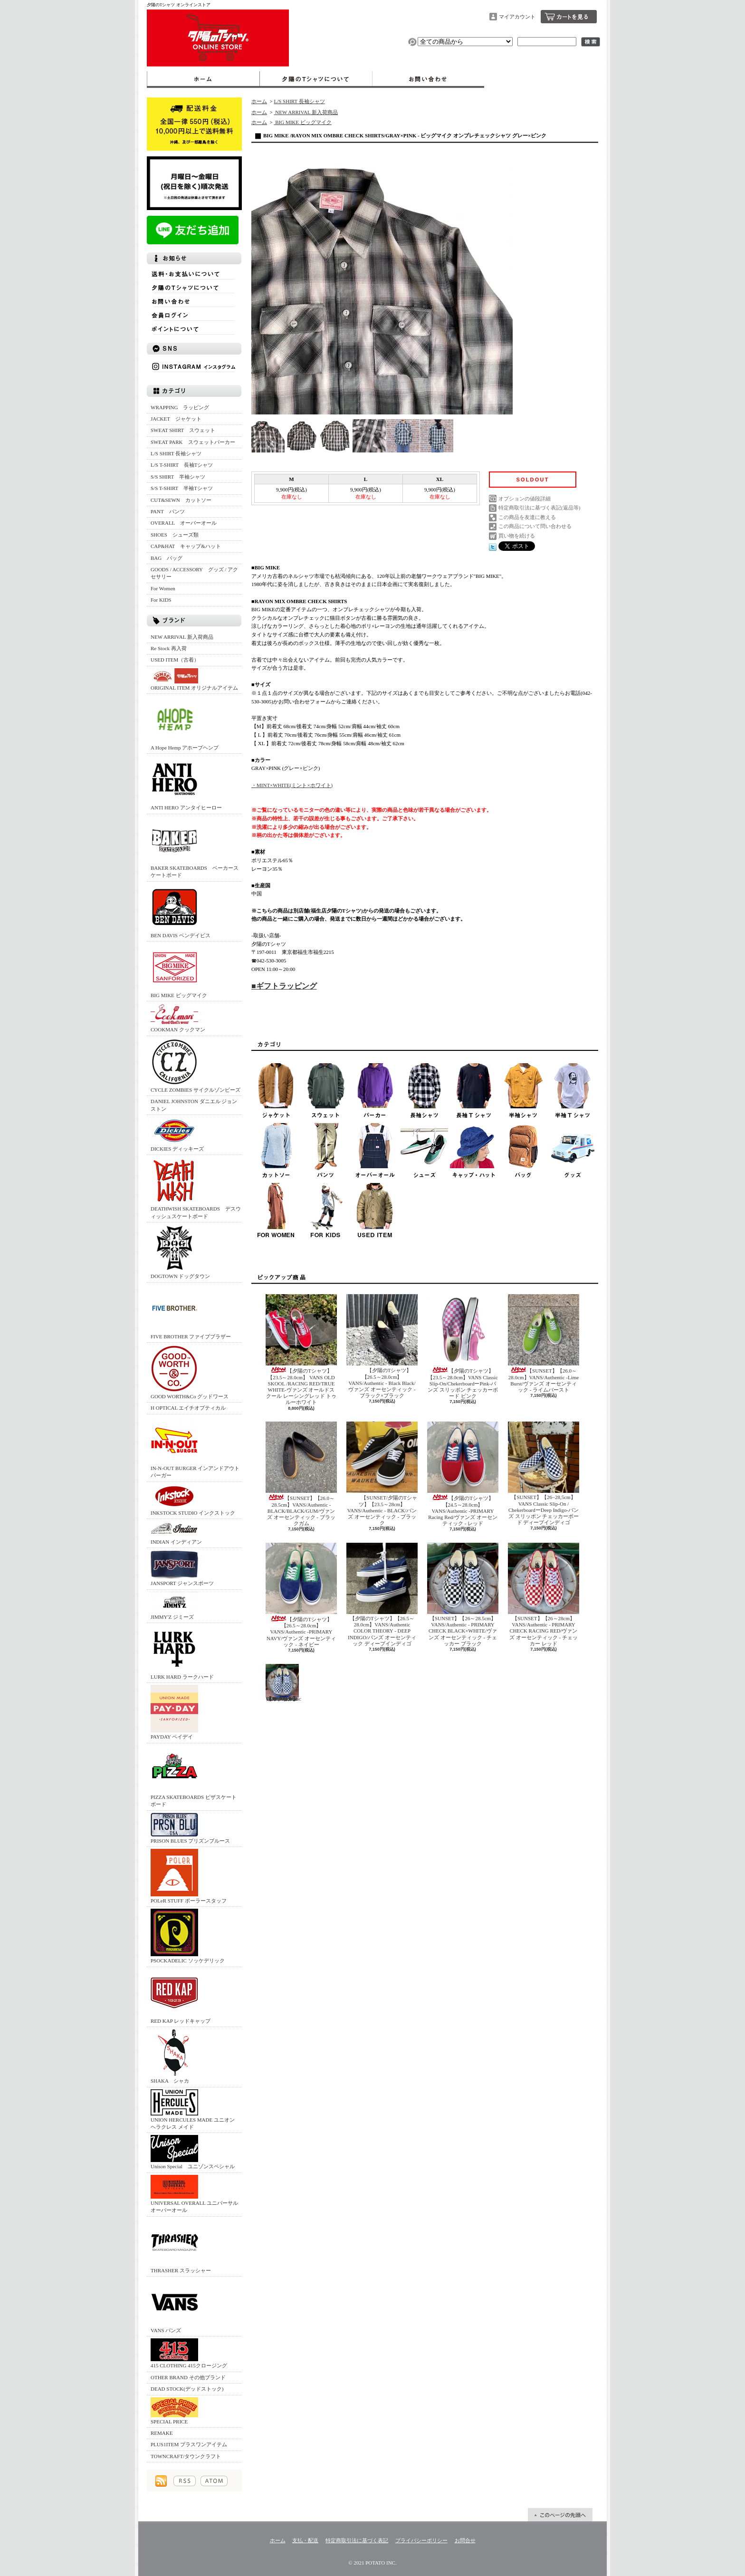 The width and height of the screenshot is (745, 2576). I want to click on GOOD WORTH&Co グッドワース, so click(190, 1372).